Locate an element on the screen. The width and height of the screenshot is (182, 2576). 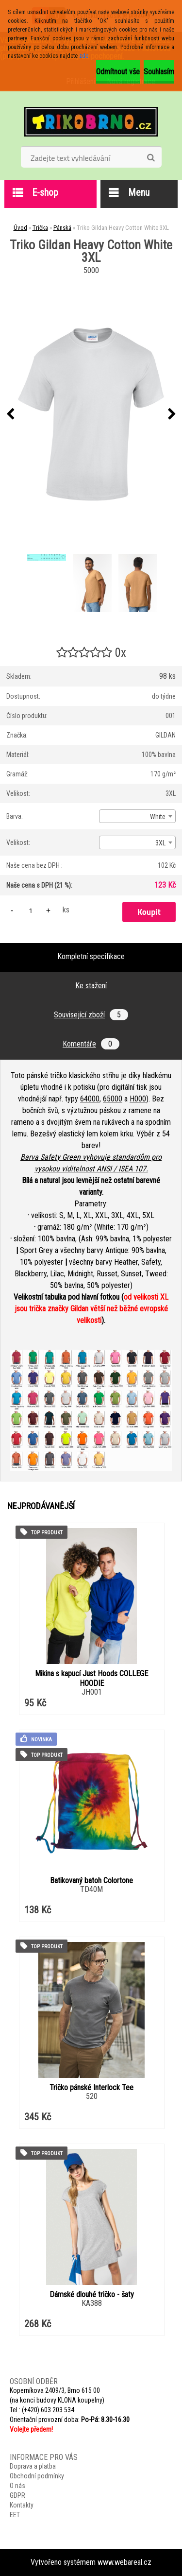
H000 is located at coordinates (138, 1098).